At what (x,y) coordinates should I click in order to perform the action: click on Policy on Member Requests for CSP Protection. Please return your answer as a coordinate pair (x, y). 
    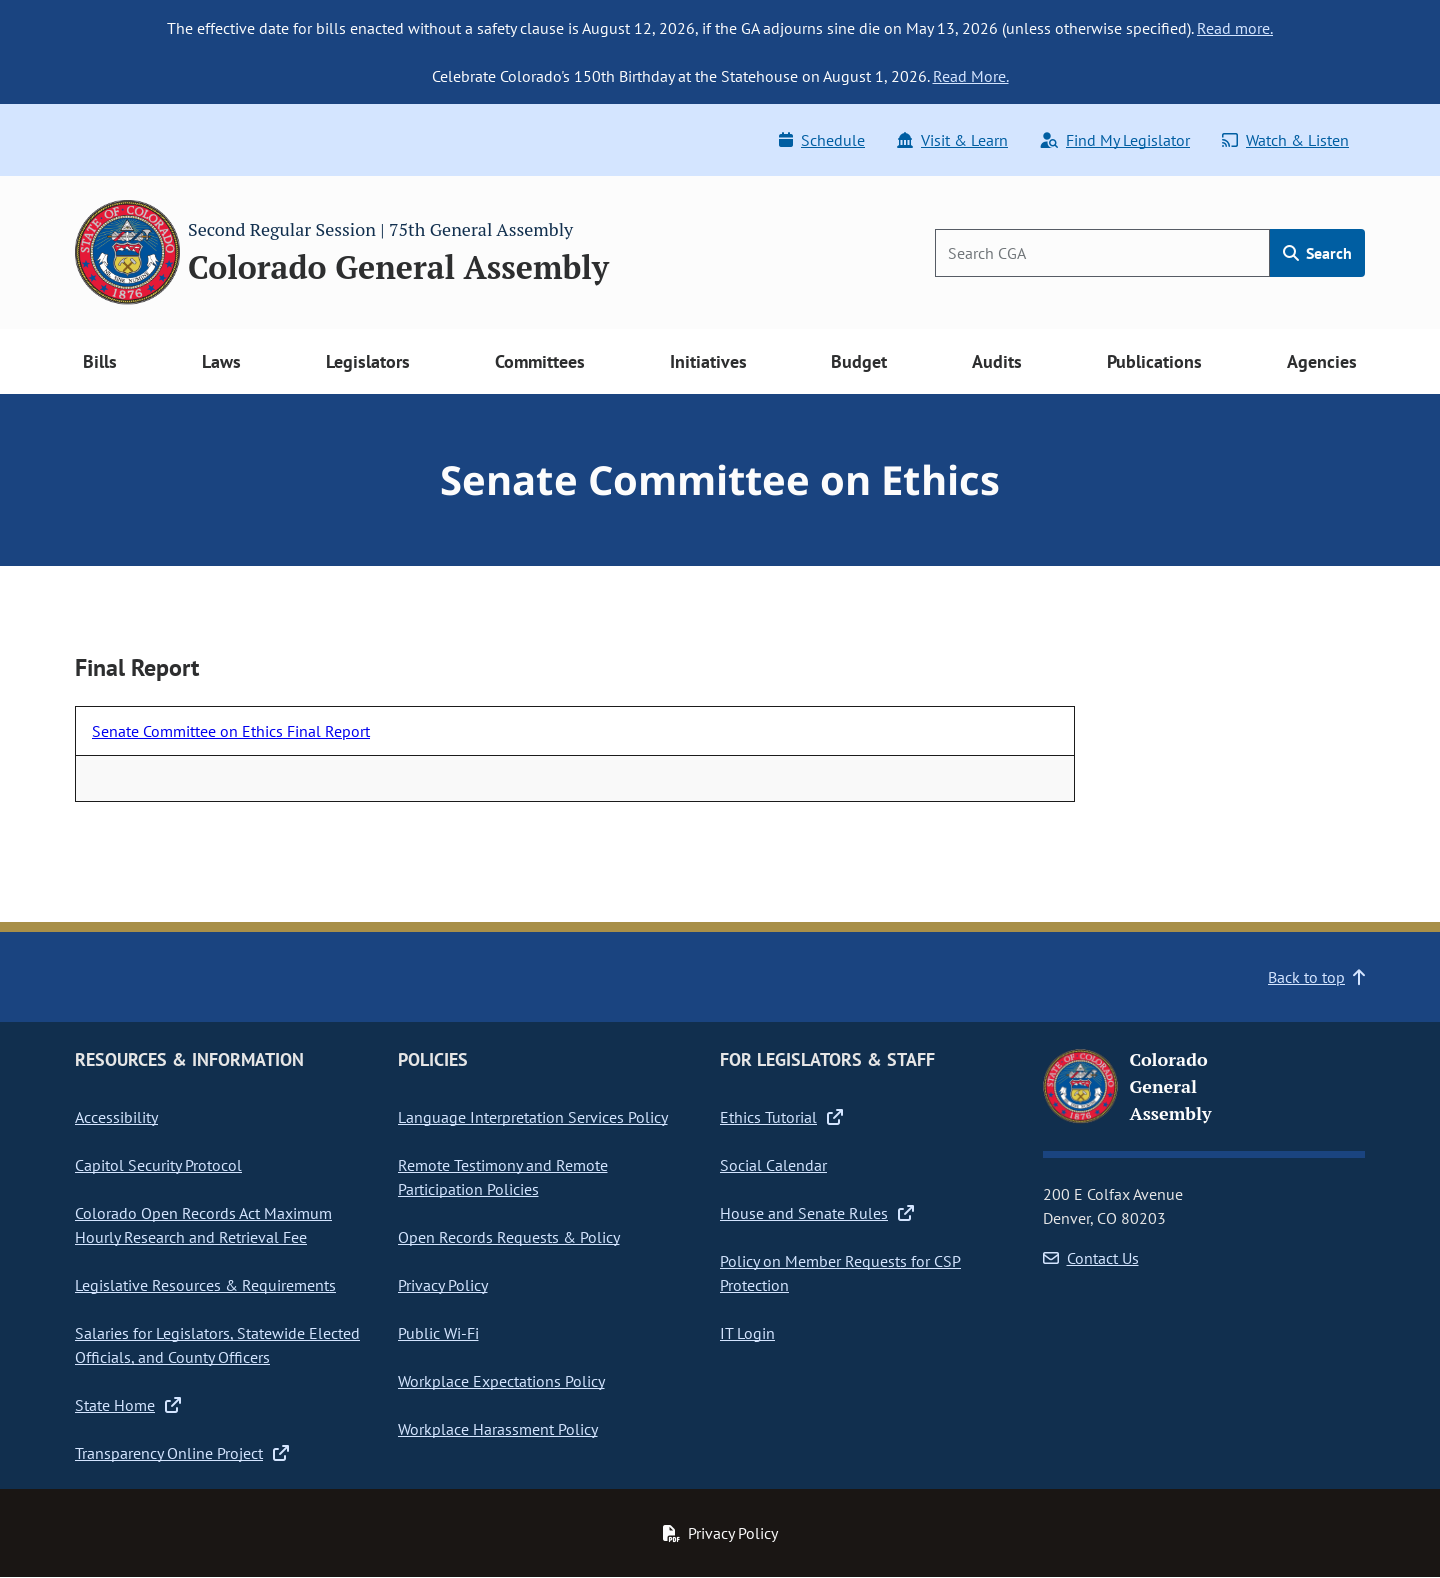
    Looking at the image, I should click on (840, 1273).